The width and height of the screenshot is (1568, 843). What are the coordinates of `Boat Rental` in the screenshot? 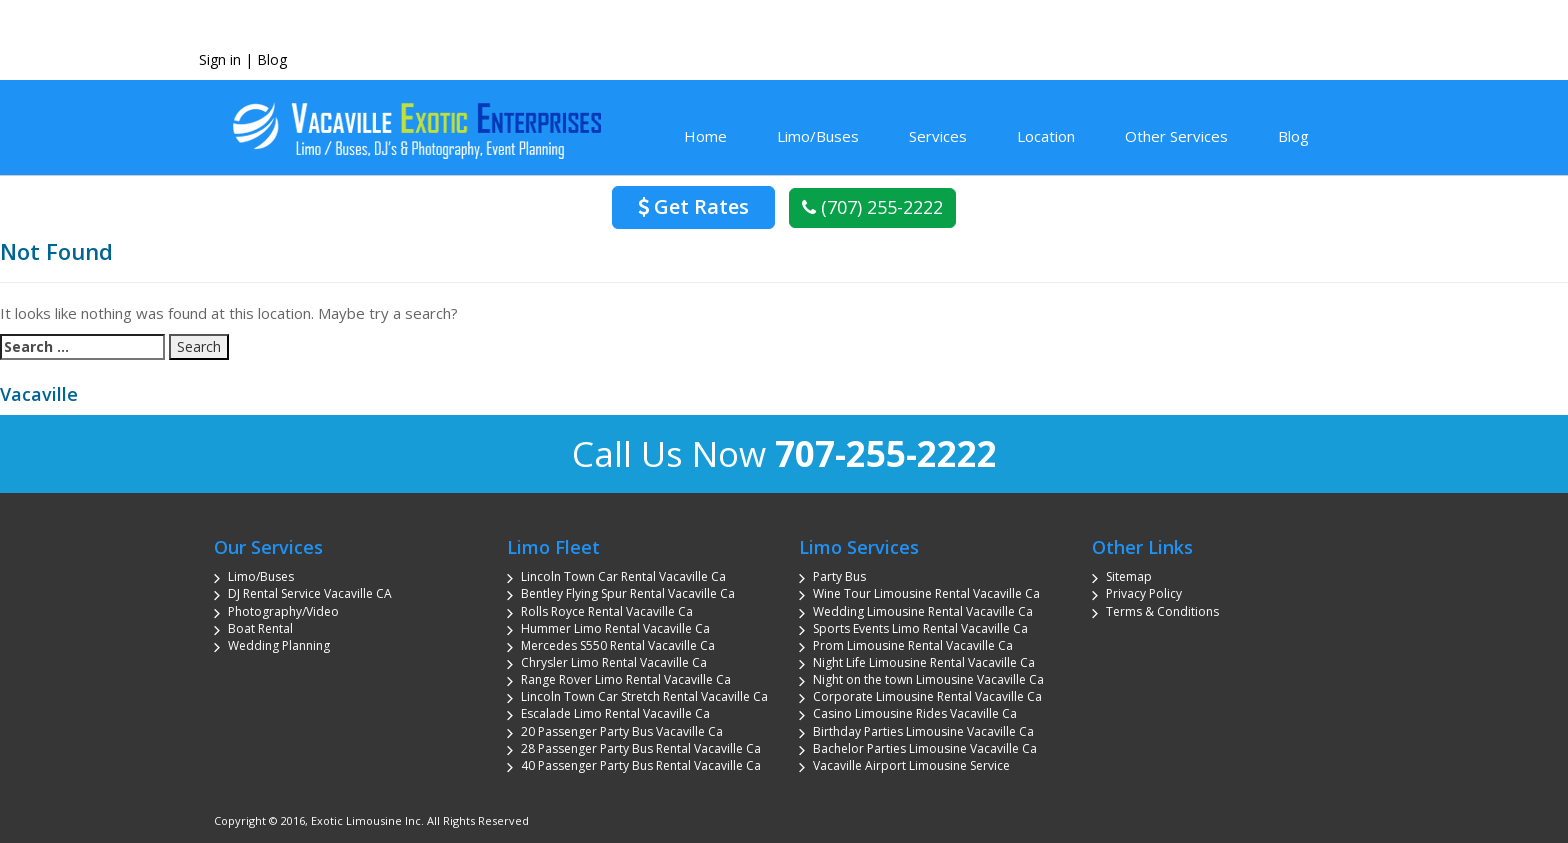 It's located at (260, 628).